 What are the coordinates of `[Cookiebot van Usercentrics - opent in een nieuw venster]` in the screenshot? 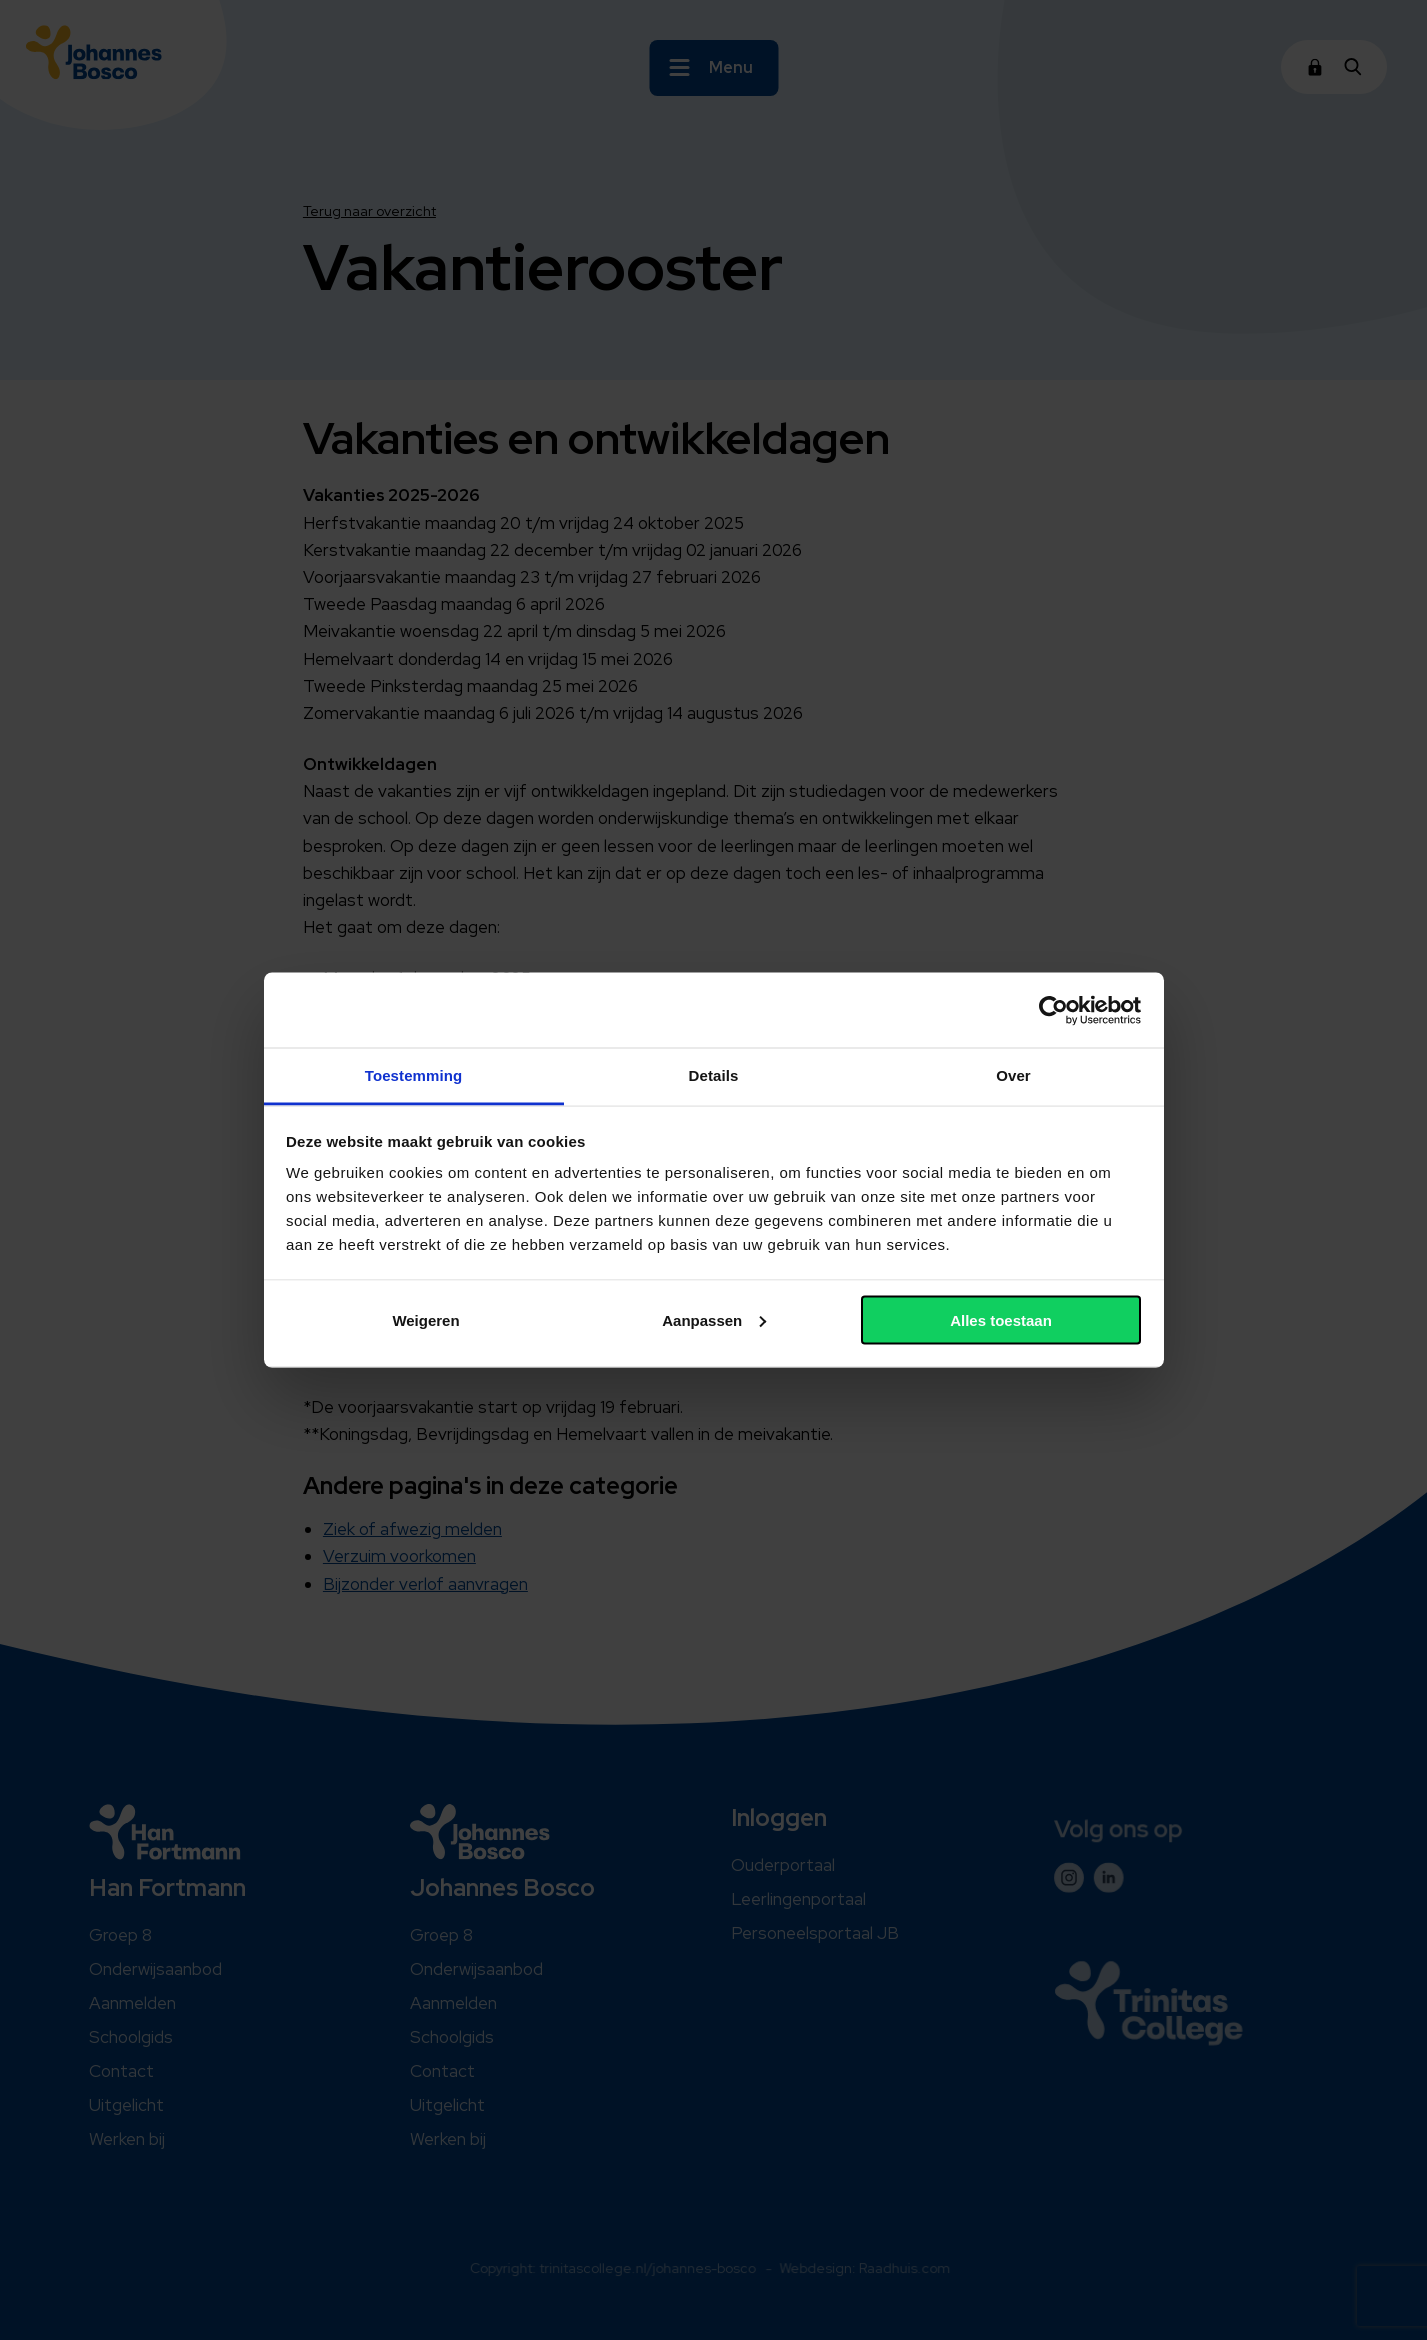 It's located at (1053, 1010).